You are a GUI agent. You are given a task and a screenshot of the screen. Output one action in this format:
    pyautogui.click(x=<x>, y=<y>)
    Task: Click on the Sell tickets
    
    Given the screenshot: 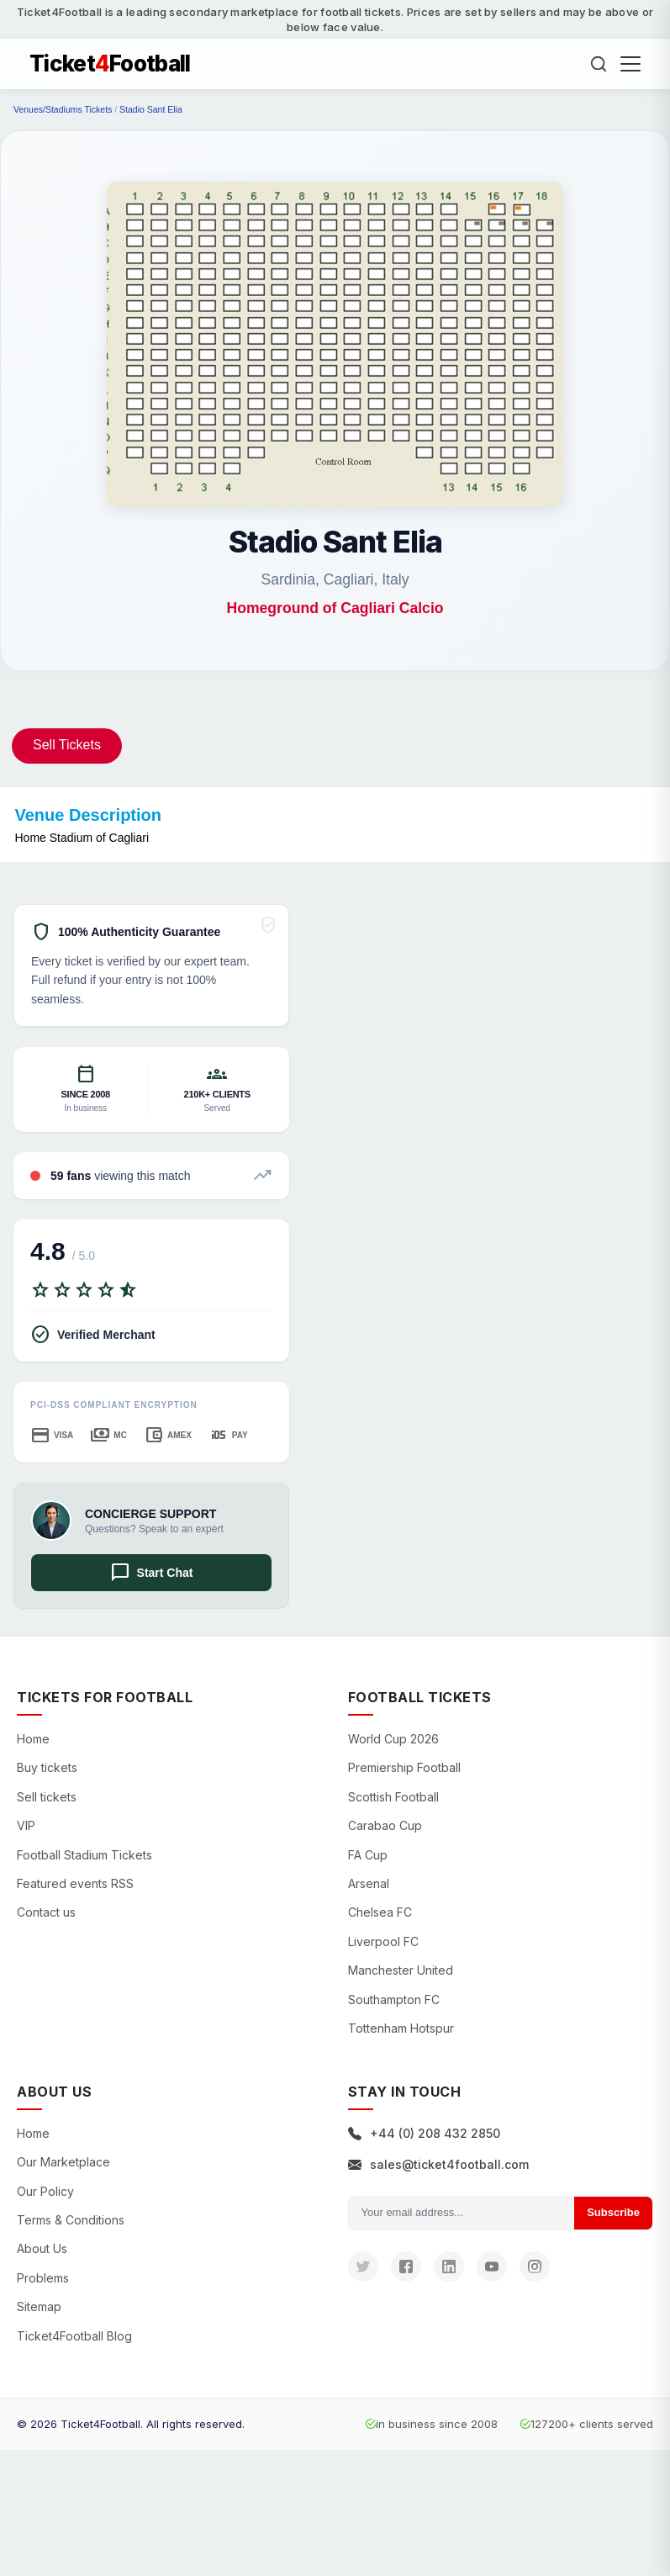 What is the action you would take?
    pyautogui.click(x=46, y=1797)
    